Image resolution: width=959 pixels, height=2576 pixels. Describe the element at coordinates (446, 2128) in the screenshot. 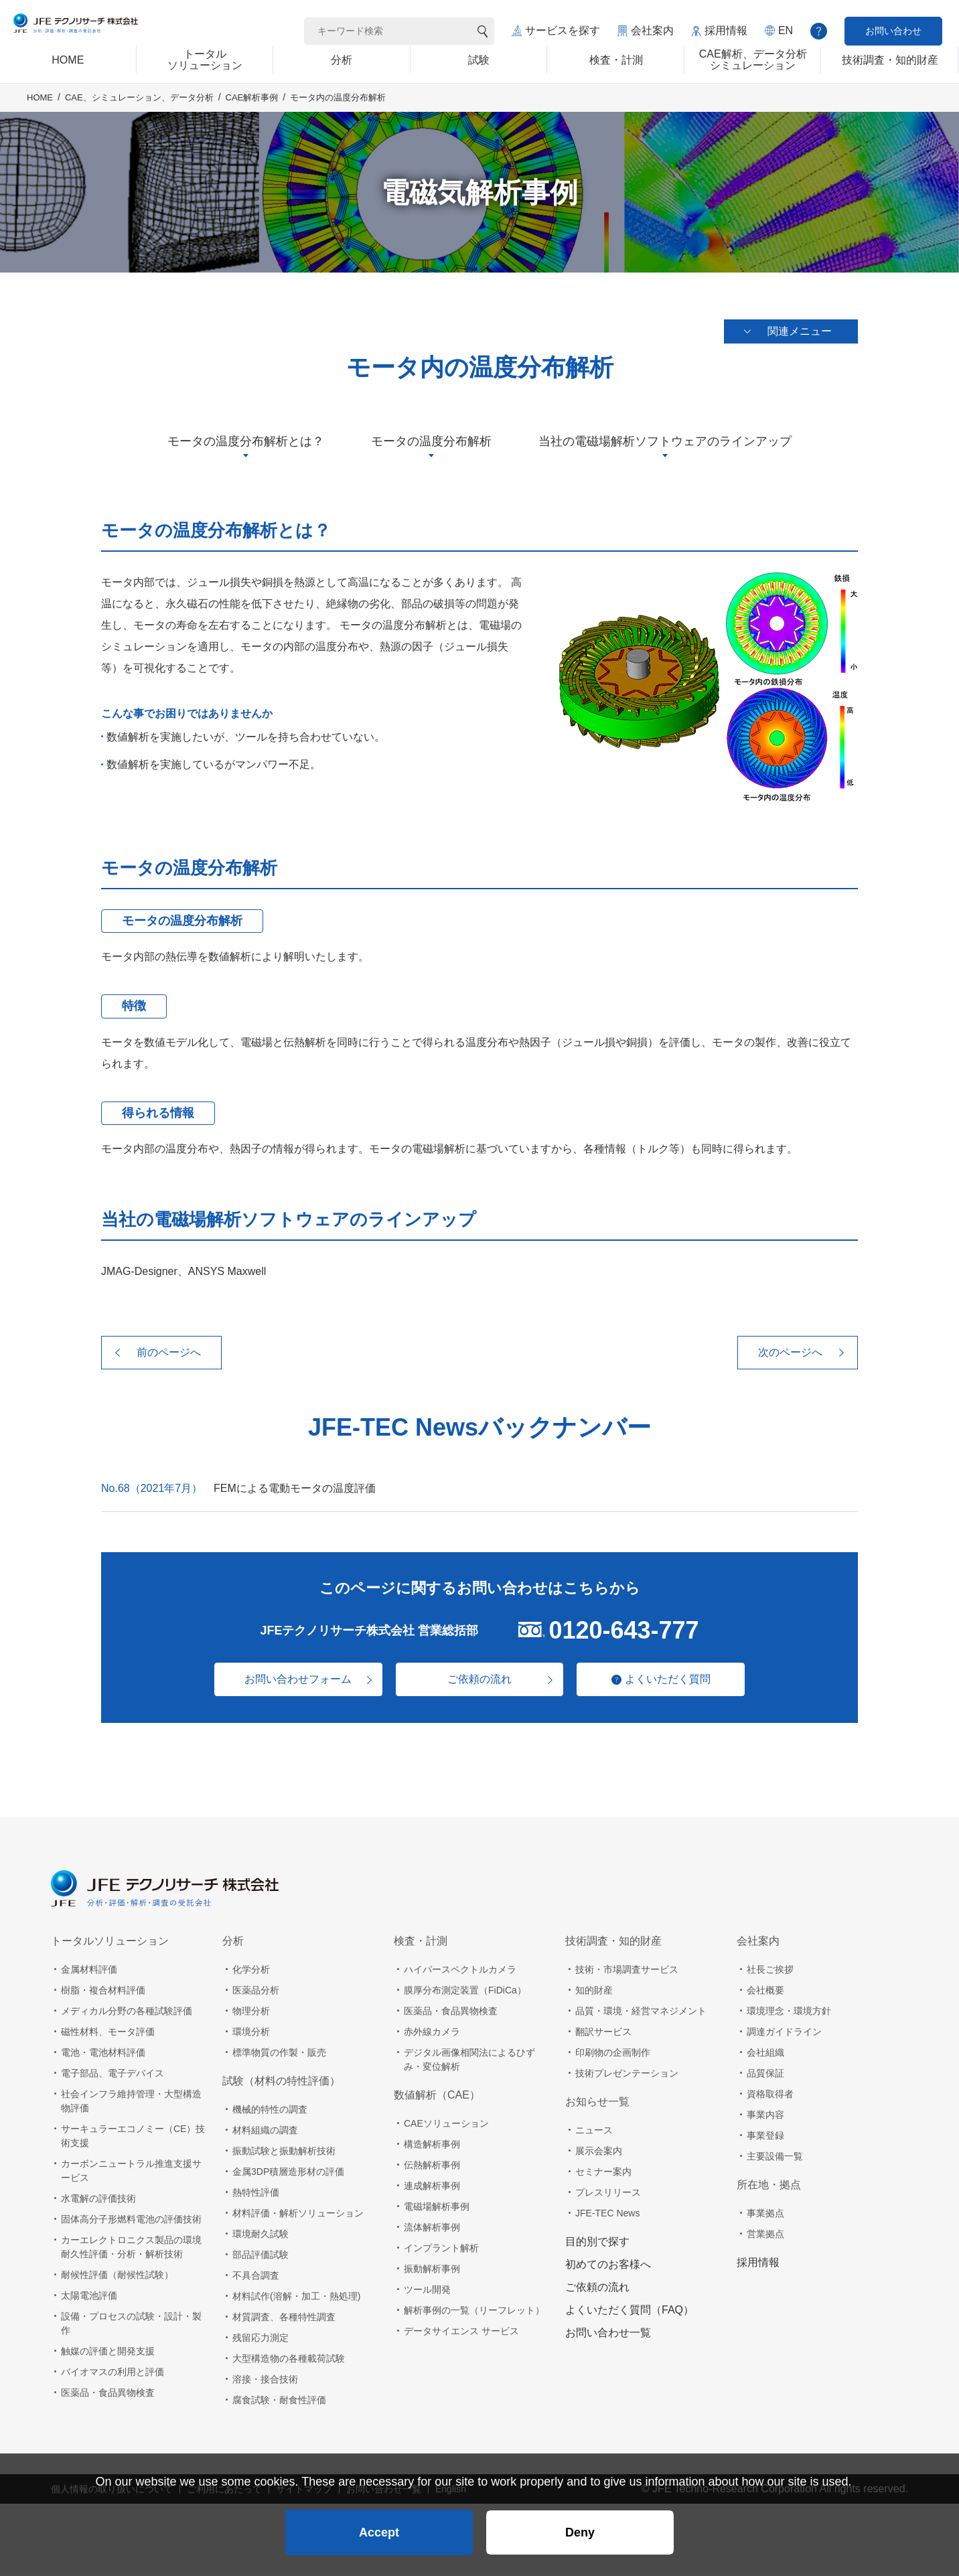

I see `CAEソリューション` at that location.